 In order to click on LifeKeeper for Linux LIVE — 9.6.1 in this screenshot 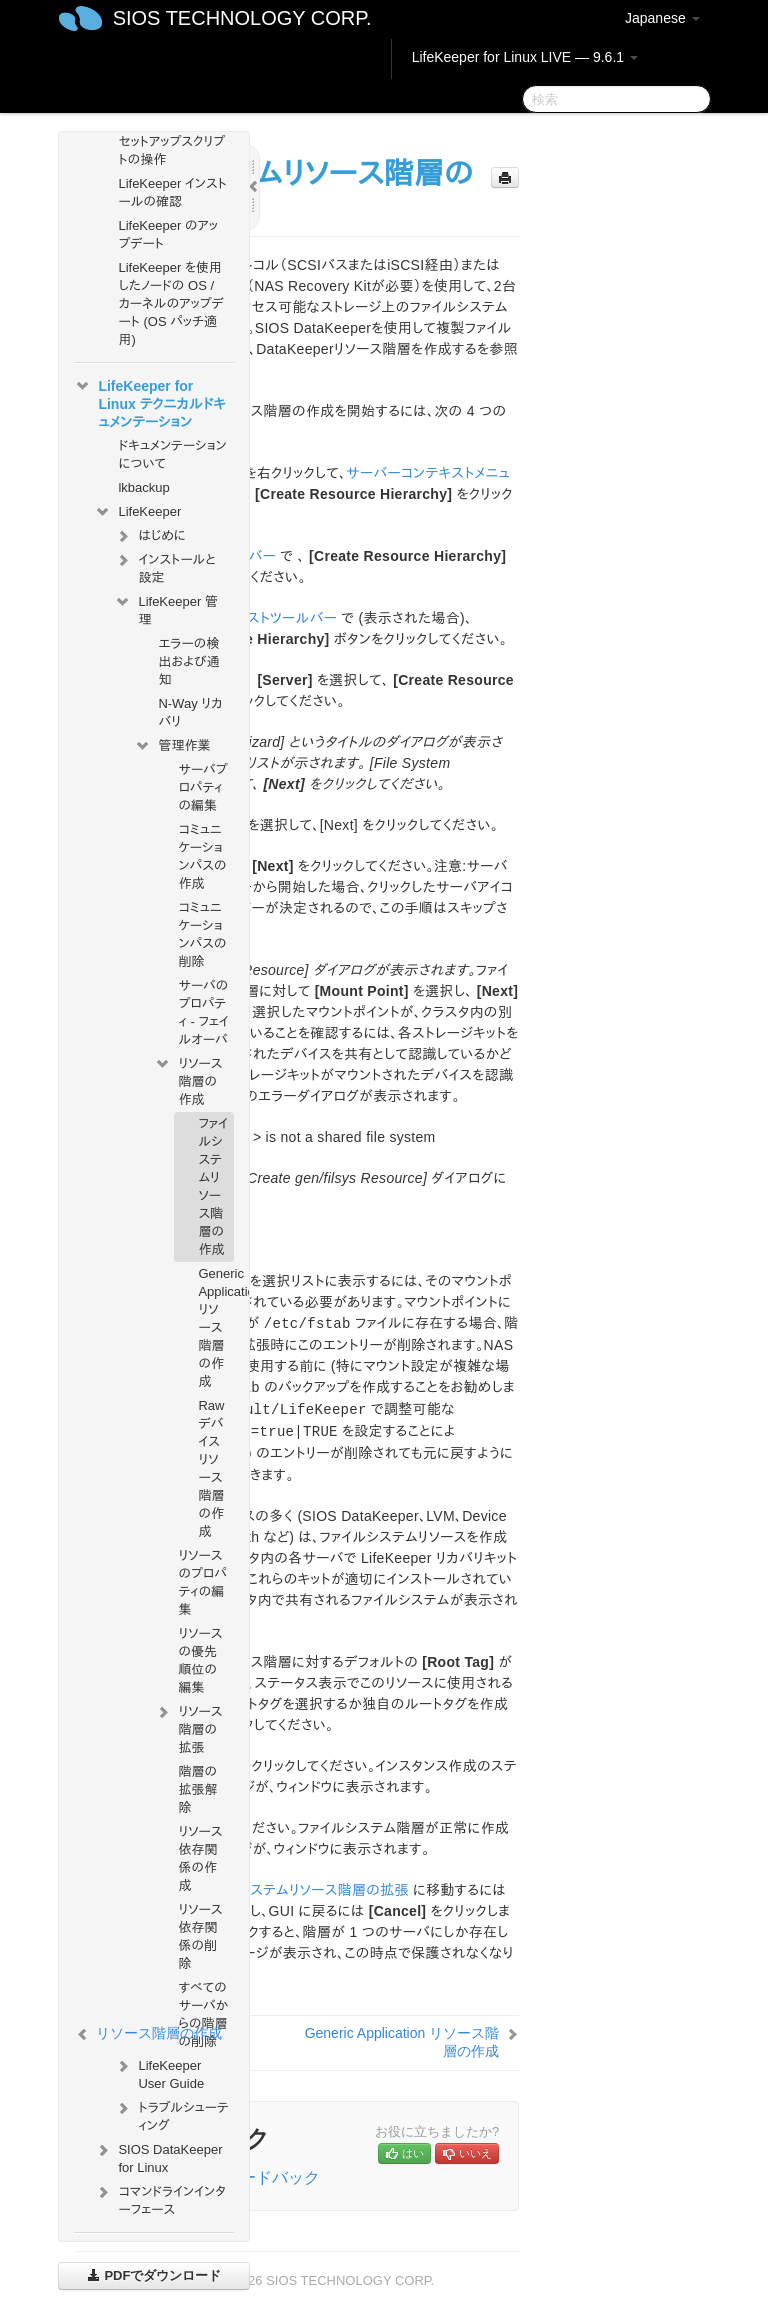, I will do `click(525, 57)`.